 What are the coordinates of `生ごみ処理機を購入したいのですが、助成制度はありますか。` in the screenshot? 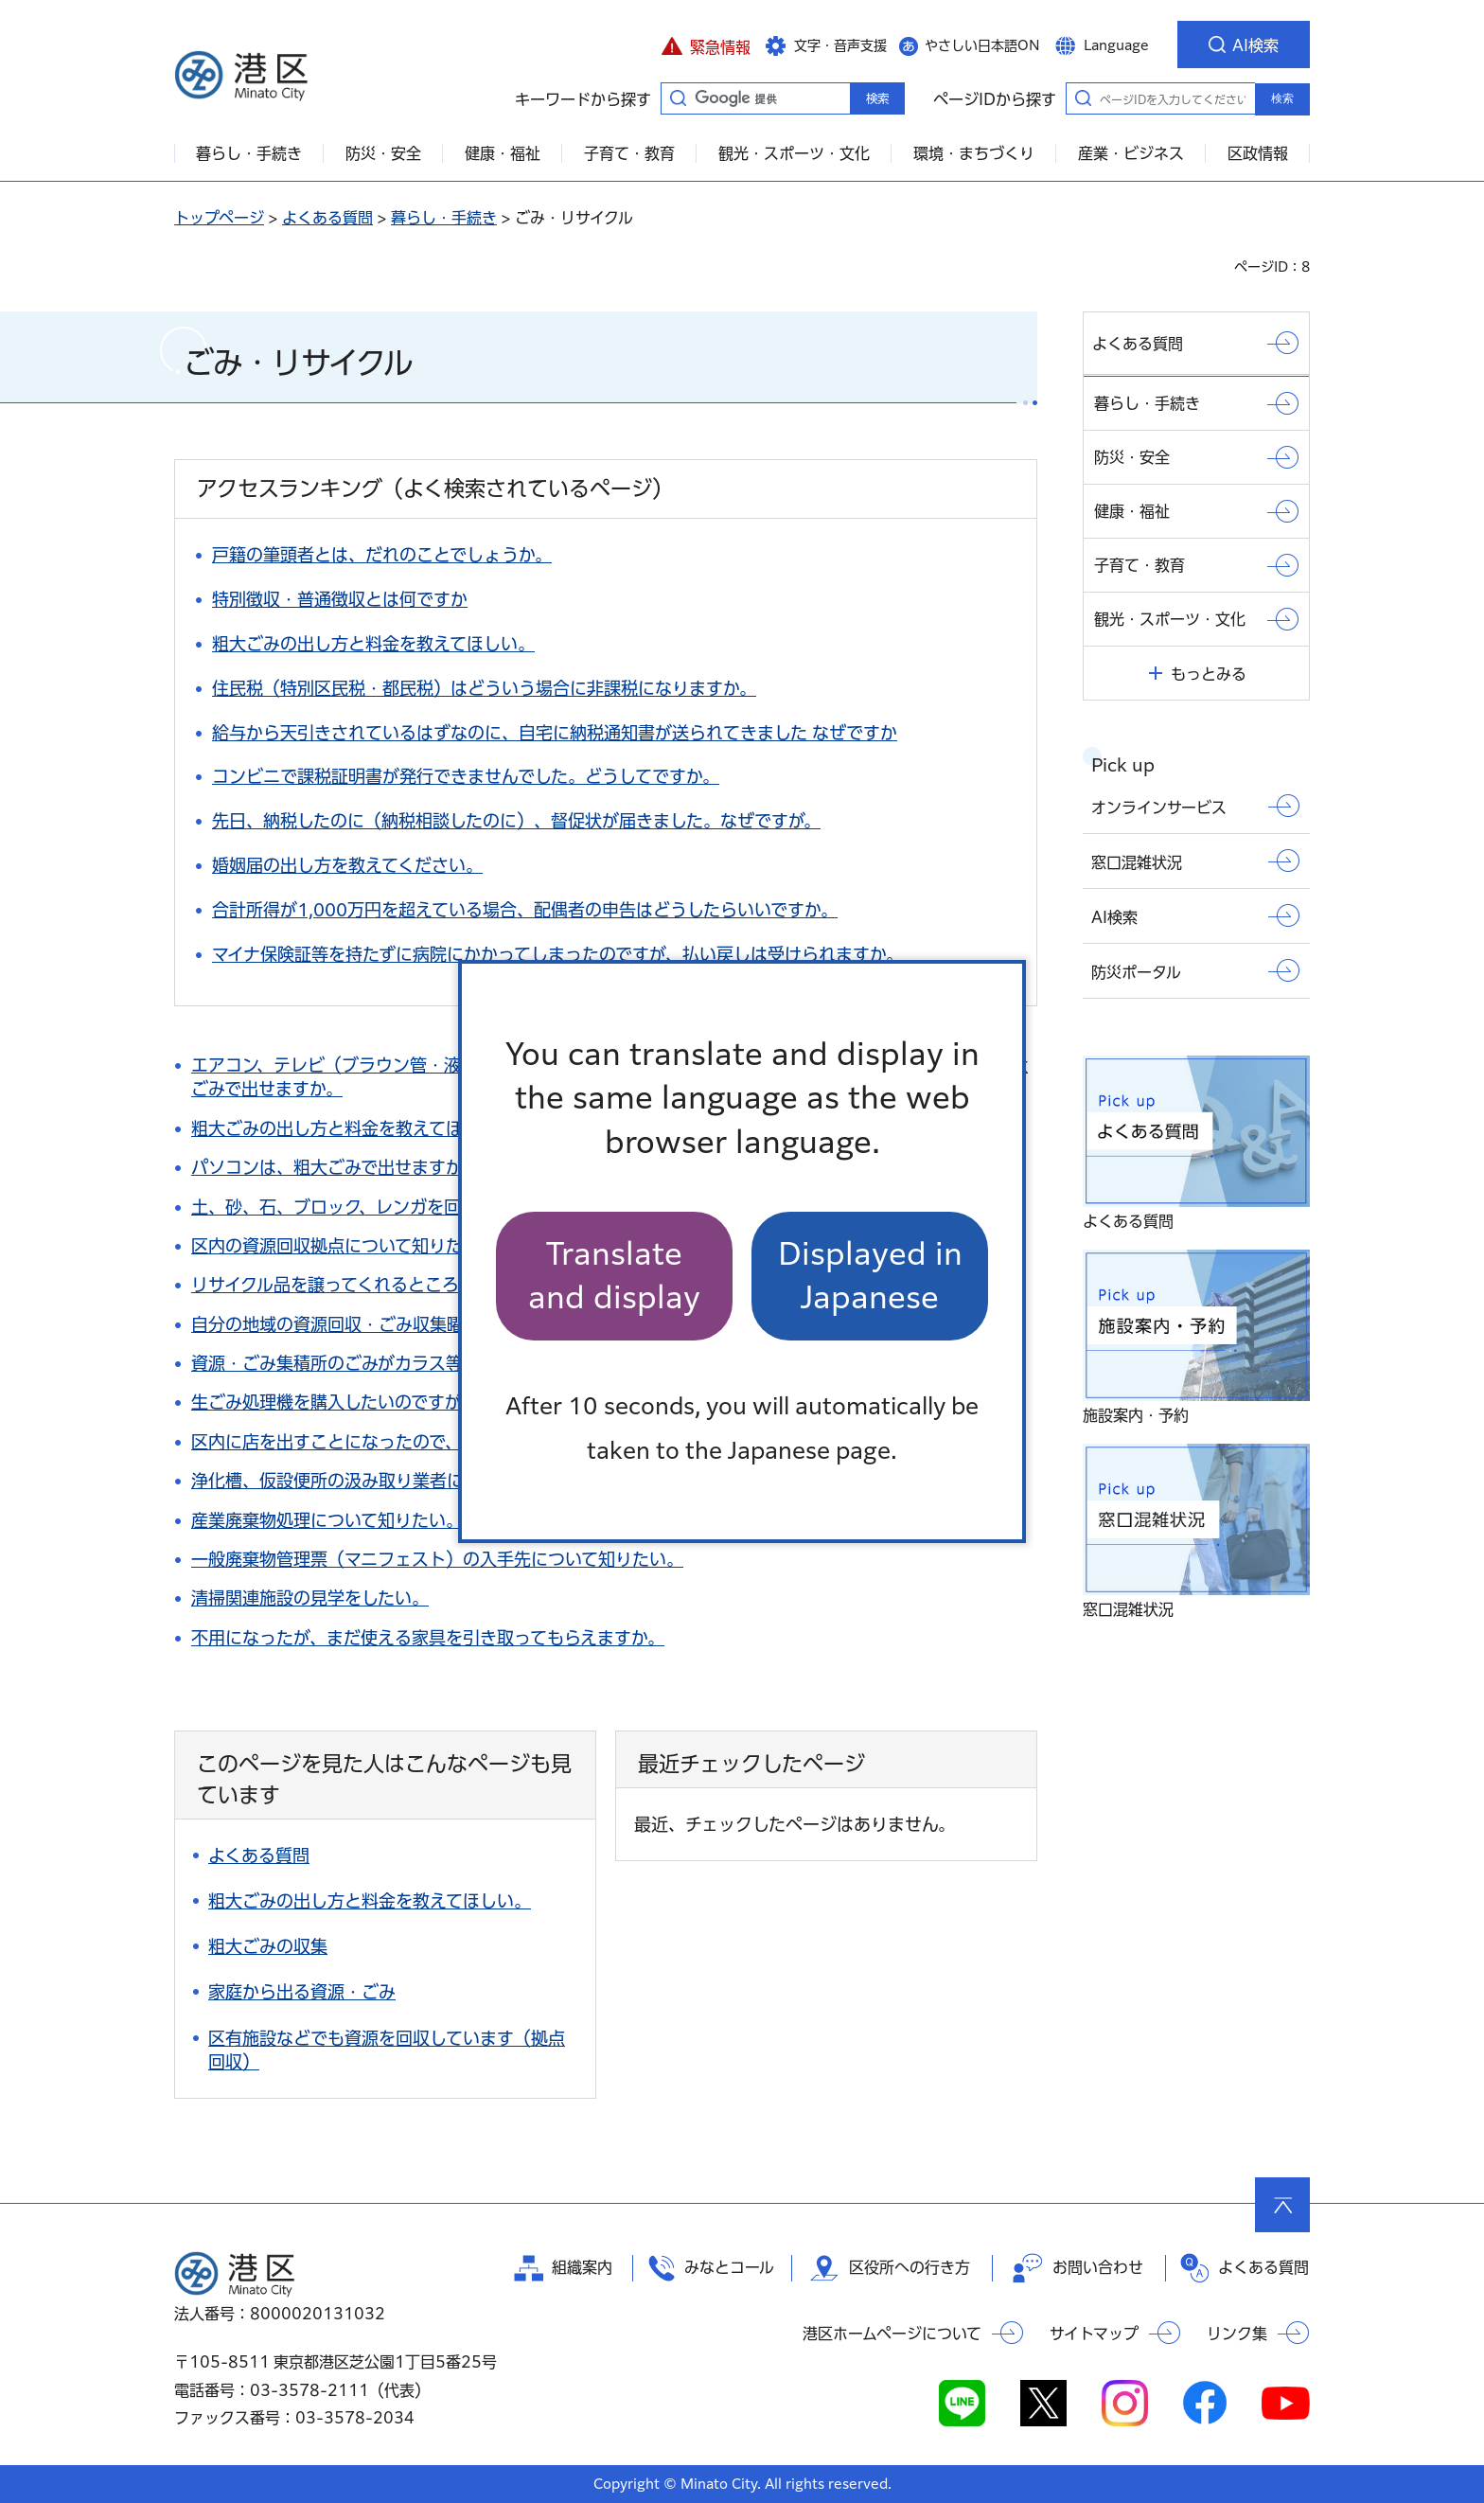 It's located at (427, 1402).